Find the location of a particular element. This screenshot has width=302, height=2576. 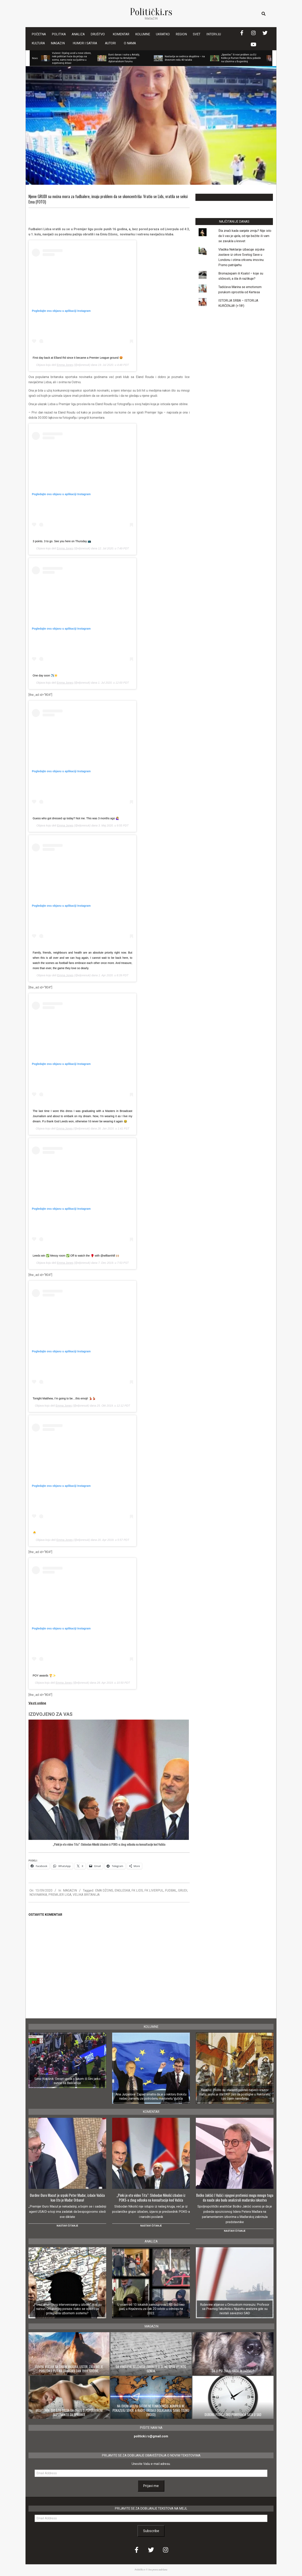

Leeds win ✅ Messy room ✅ Off to watch the 🥊 with @williamhill 🙌🏼 is located at coordinates (76, 1255).